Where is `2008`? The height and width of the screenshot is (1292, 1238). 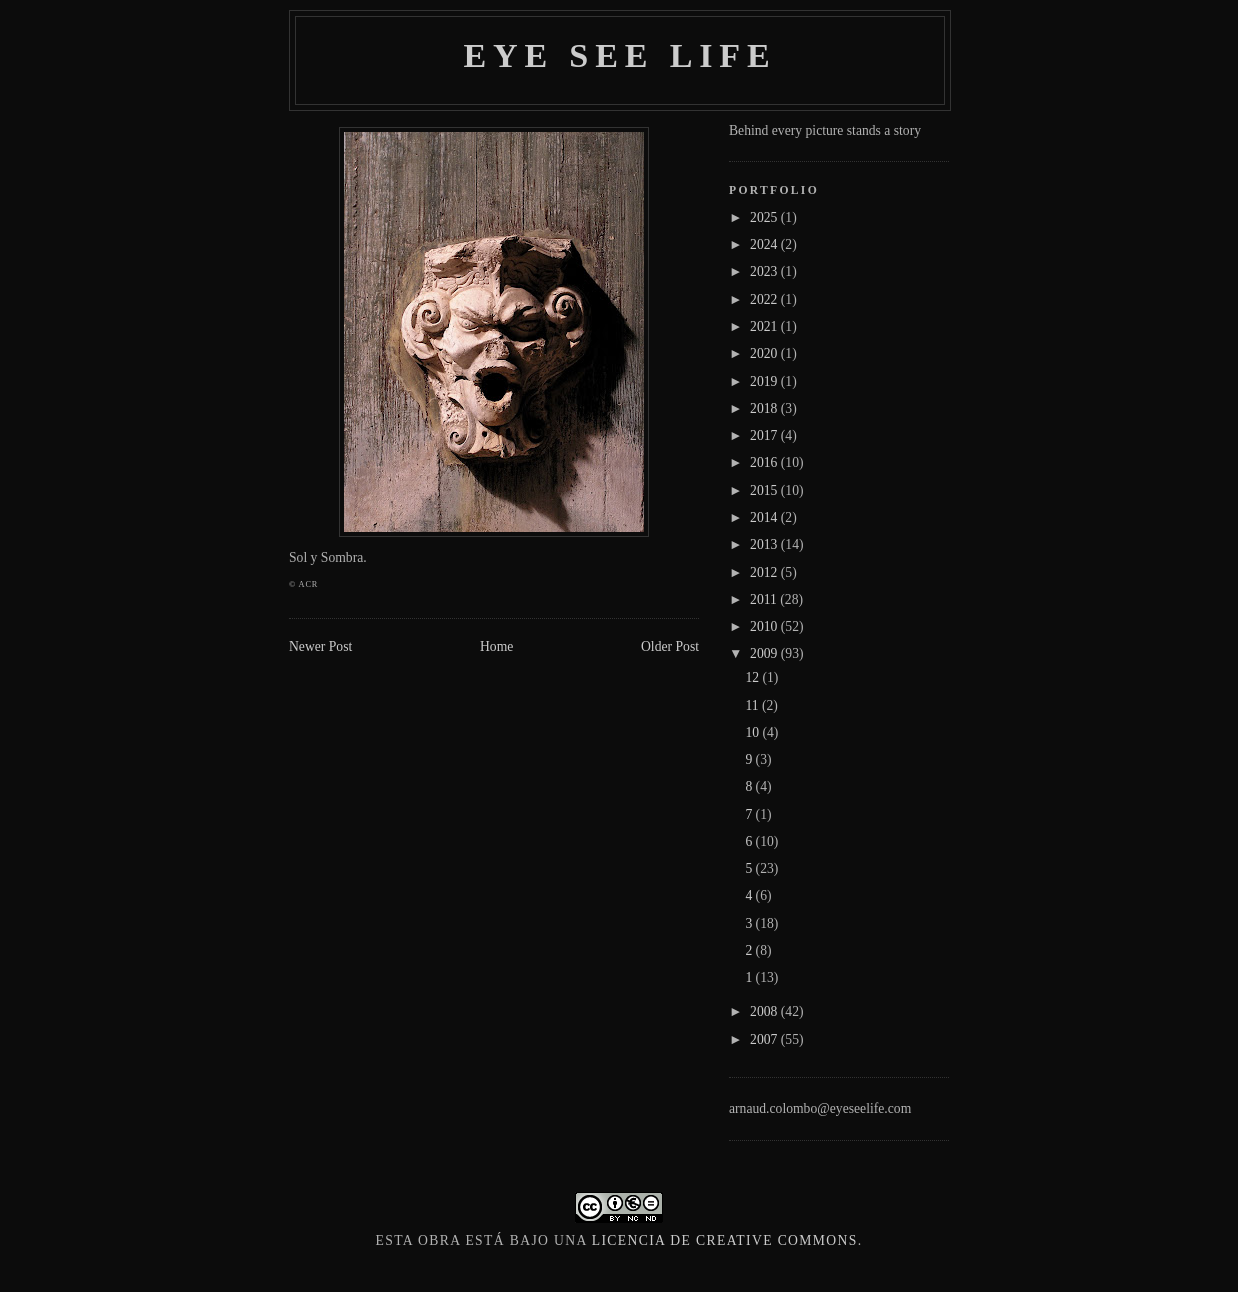 2008 is located at coordinates (765, 1011).